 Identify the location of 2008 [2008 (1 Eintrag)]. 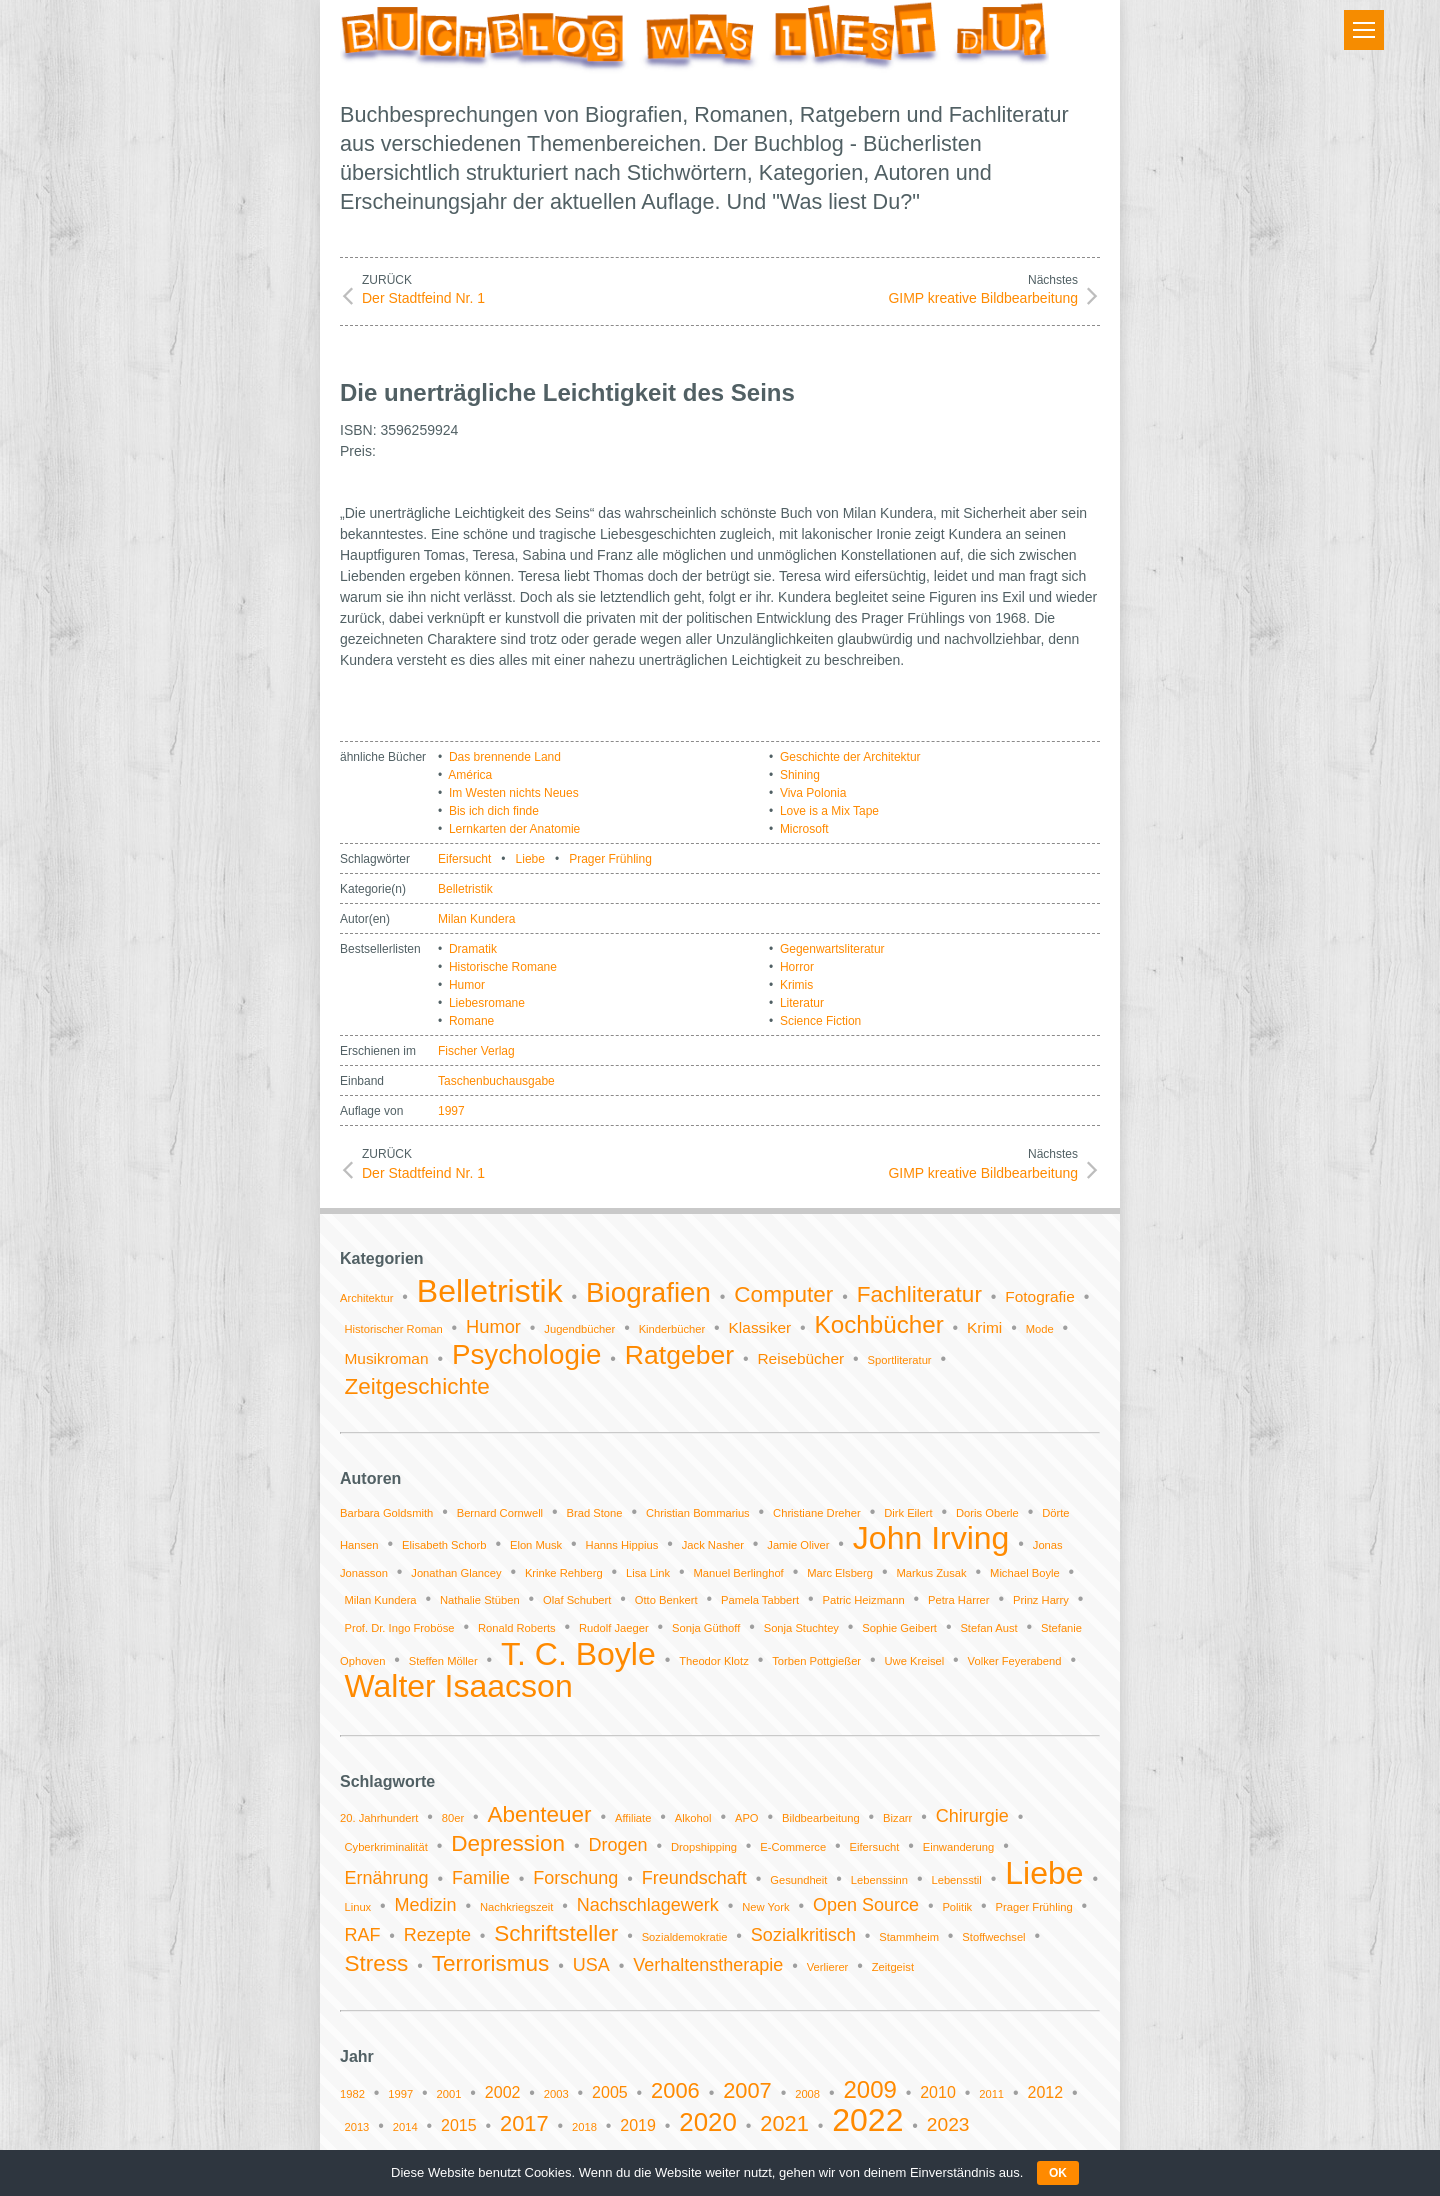
(807, 2094).